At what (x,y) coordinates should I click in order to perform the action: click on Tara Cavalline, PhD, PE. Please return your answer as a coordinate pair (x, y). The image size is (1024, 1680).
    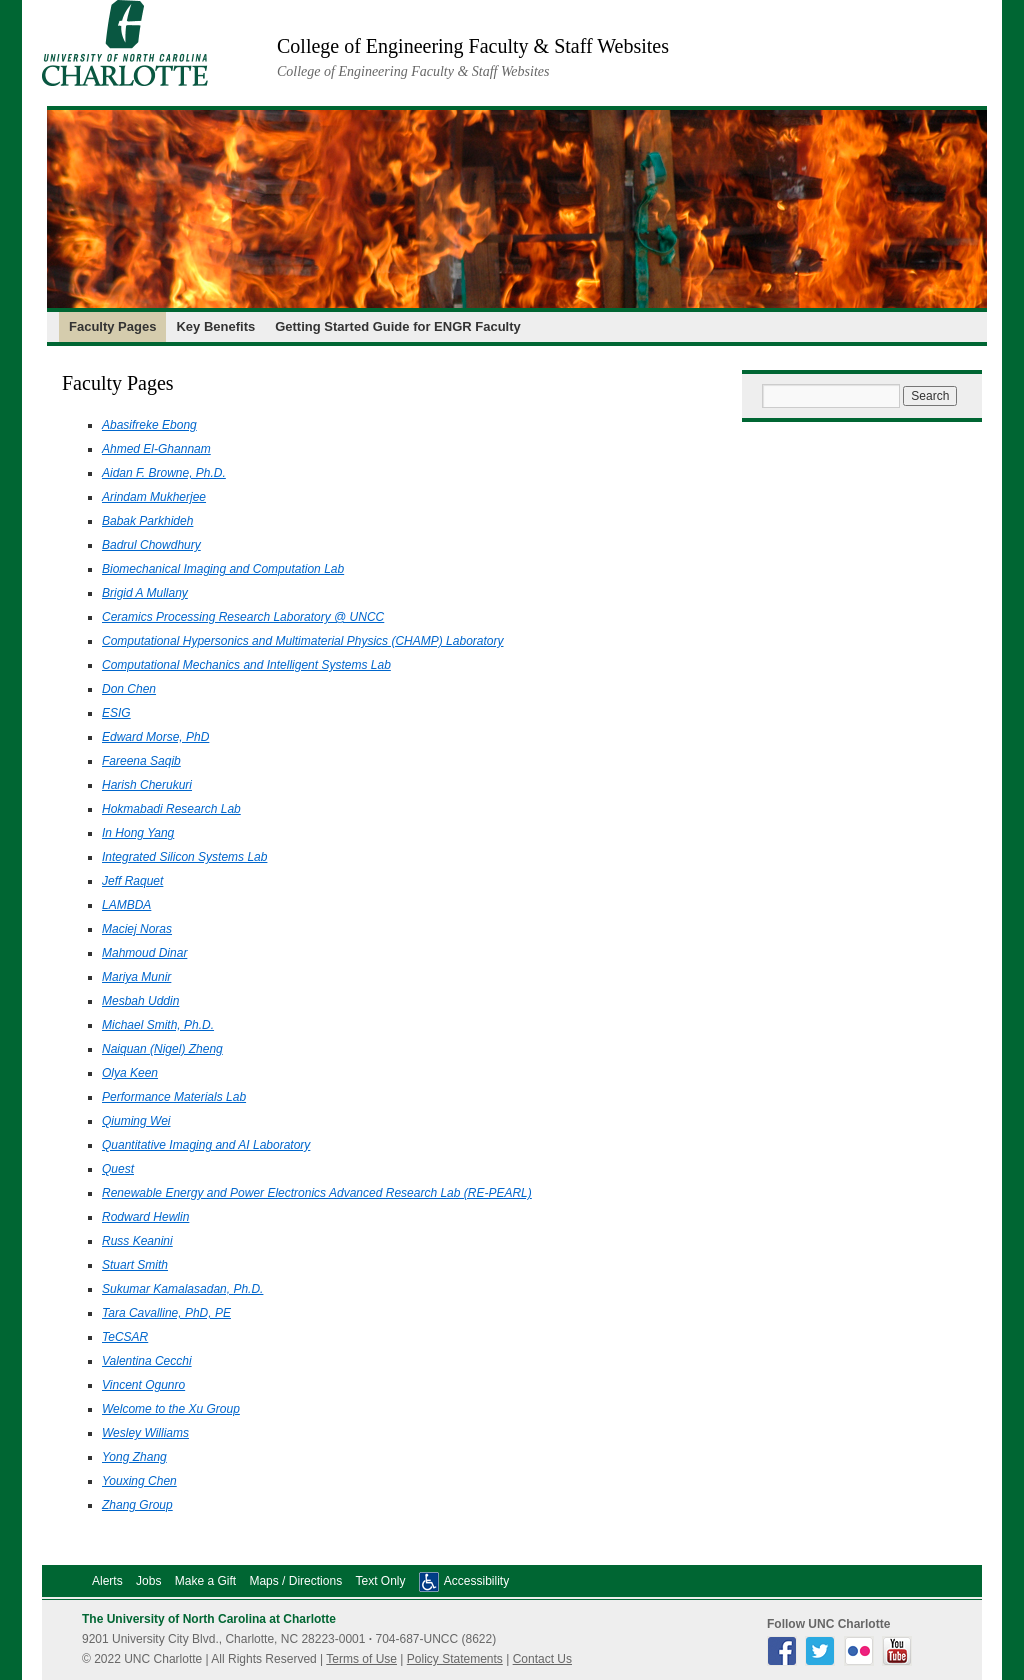
    Looking at the image, I should click on (166, 1313).